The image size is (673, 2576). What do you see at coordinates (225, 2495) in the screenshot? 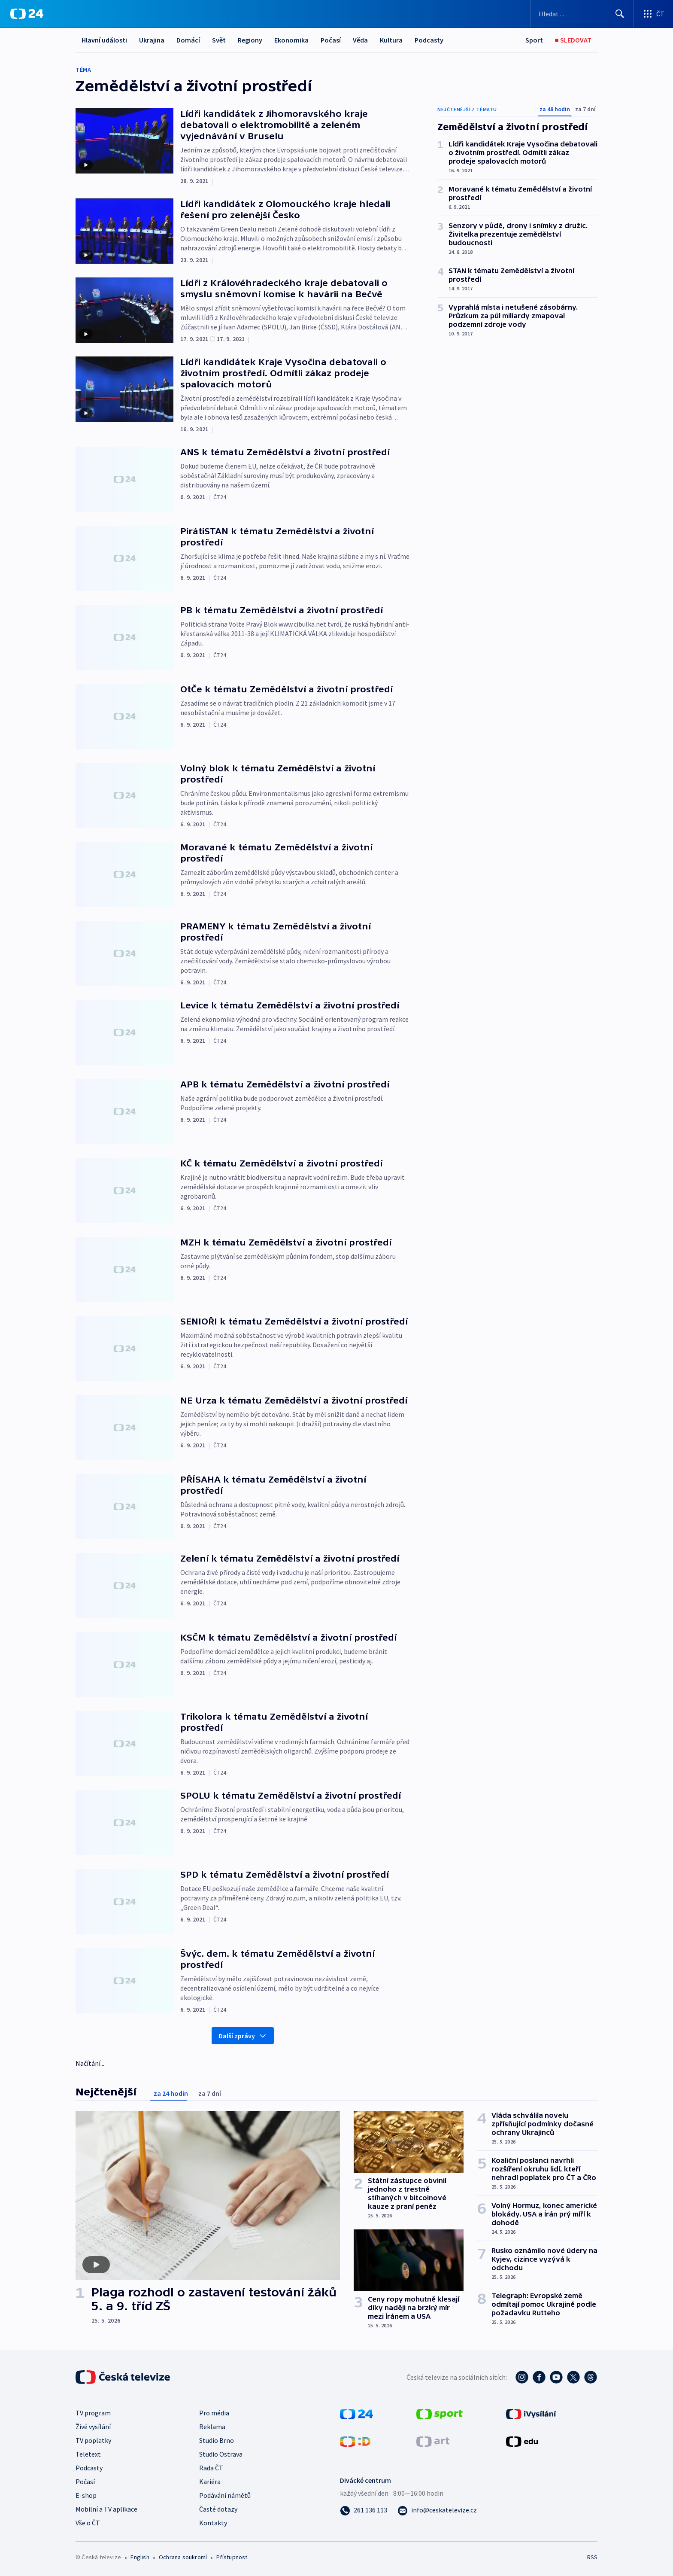
I see `Podávání námětů` at bounding box center [225, 2495].